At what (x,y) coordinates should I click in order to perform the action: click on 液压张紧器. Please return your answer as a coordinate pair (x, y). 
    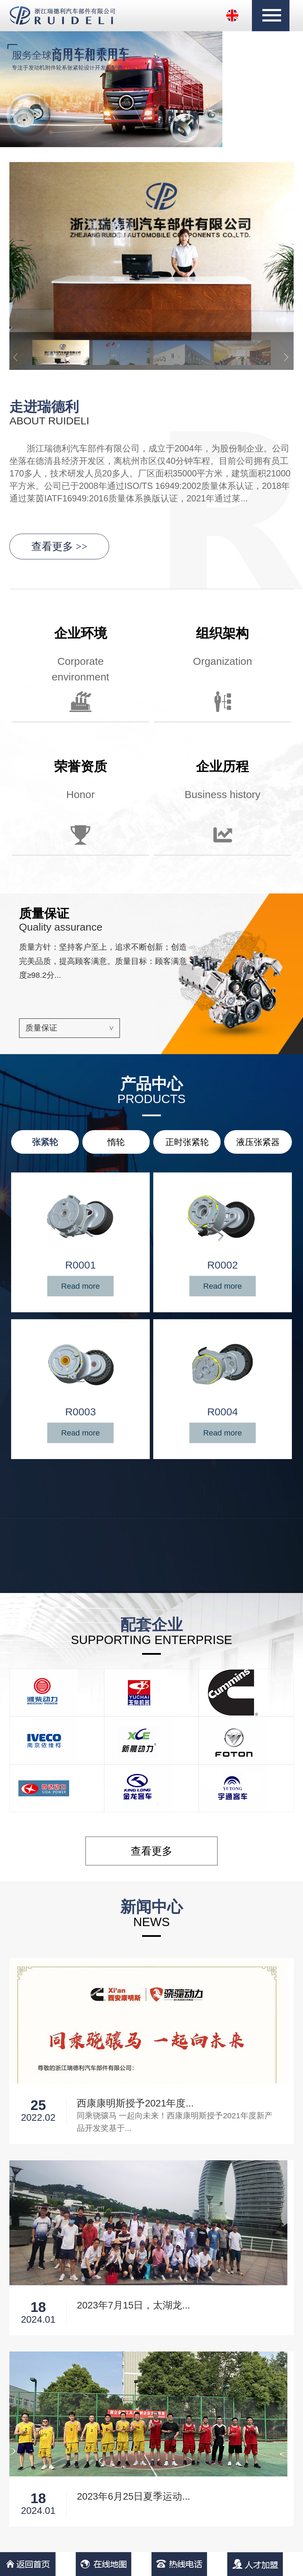
    Looking at the image, I should click on (258, 1142).